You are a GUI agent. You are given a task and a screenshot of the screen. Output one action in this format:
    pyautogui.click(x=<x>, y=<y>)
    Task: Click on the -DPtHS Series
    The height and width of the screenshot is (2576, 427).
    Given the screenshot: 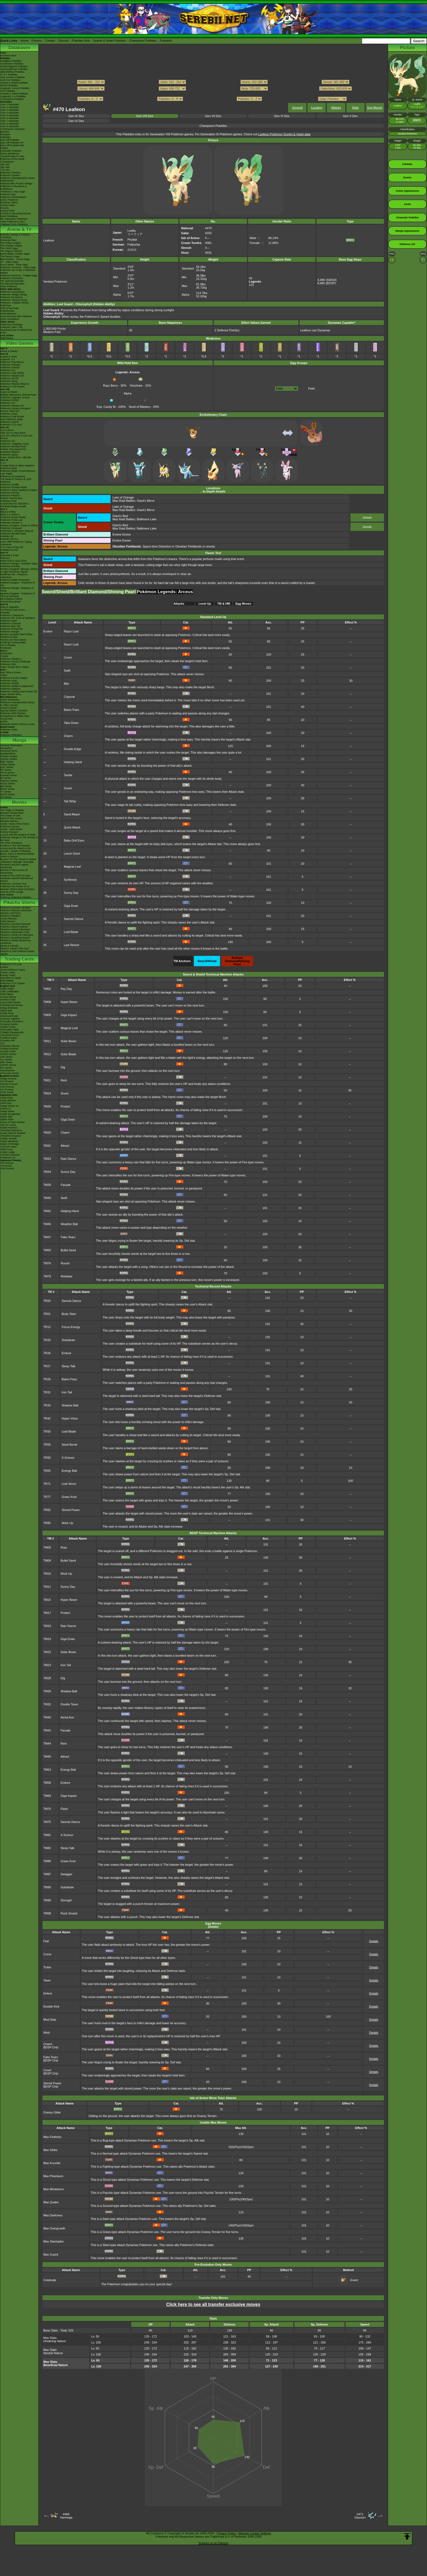 What is the action you would take?
    pyautogui.click(x=8, y=1065)
    